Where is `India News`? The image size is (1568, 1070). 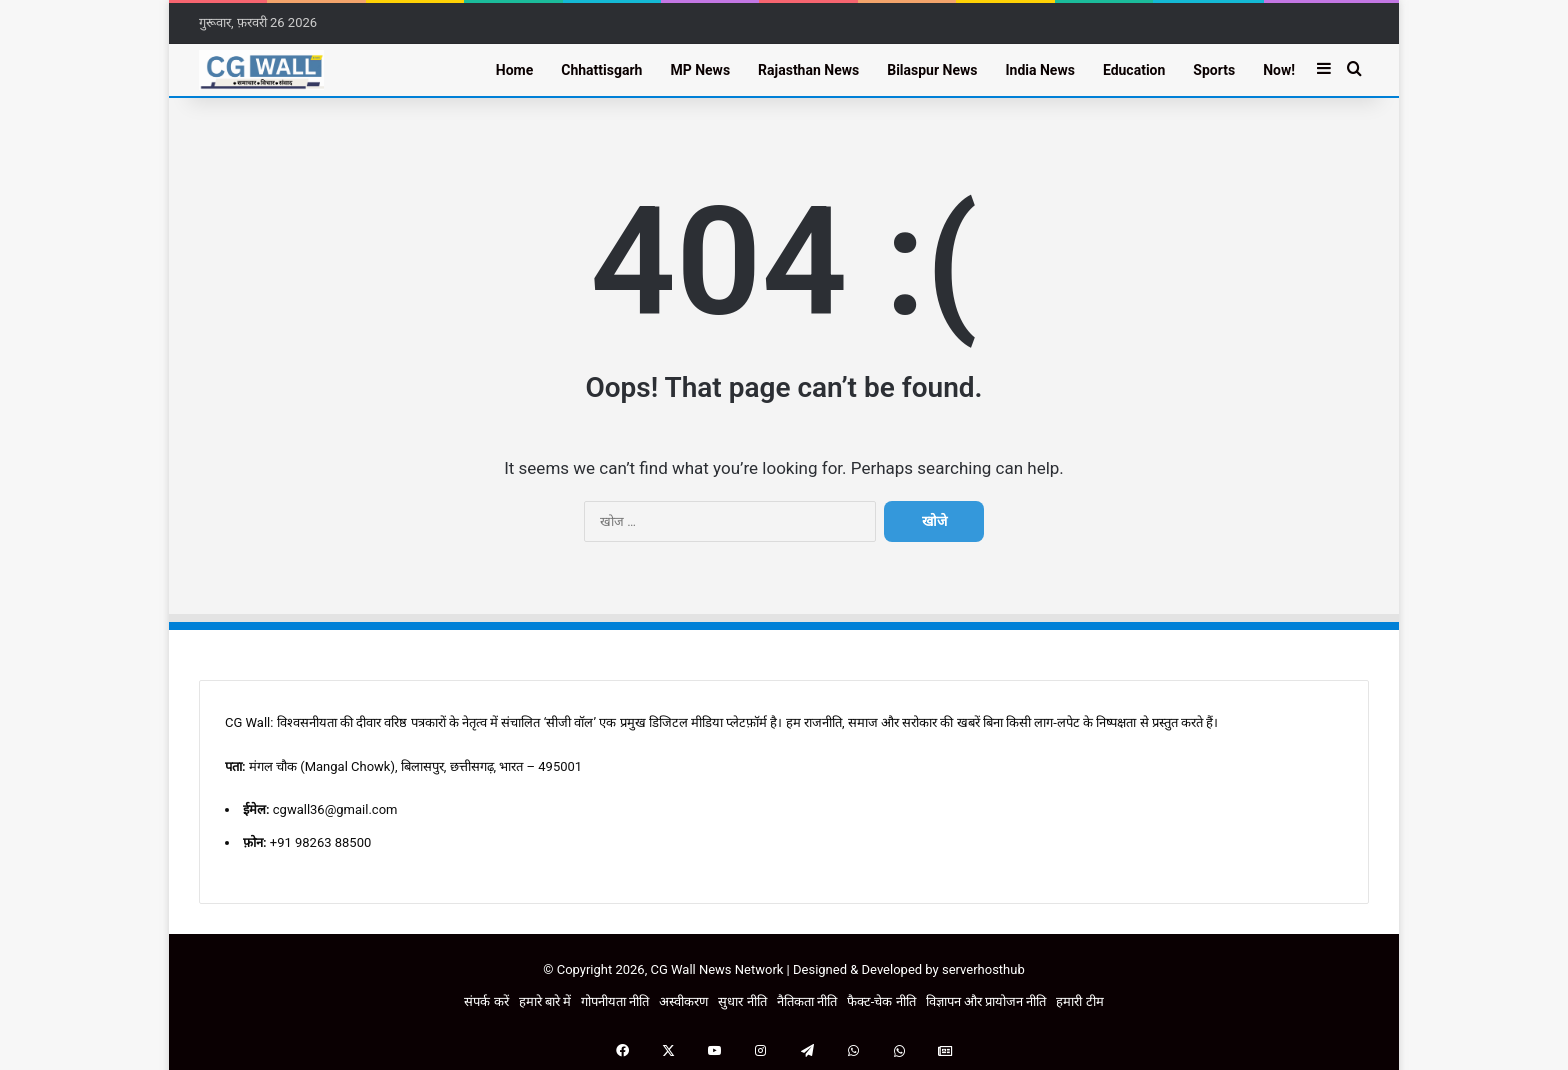 India News is located at coordinates (1039, 70).